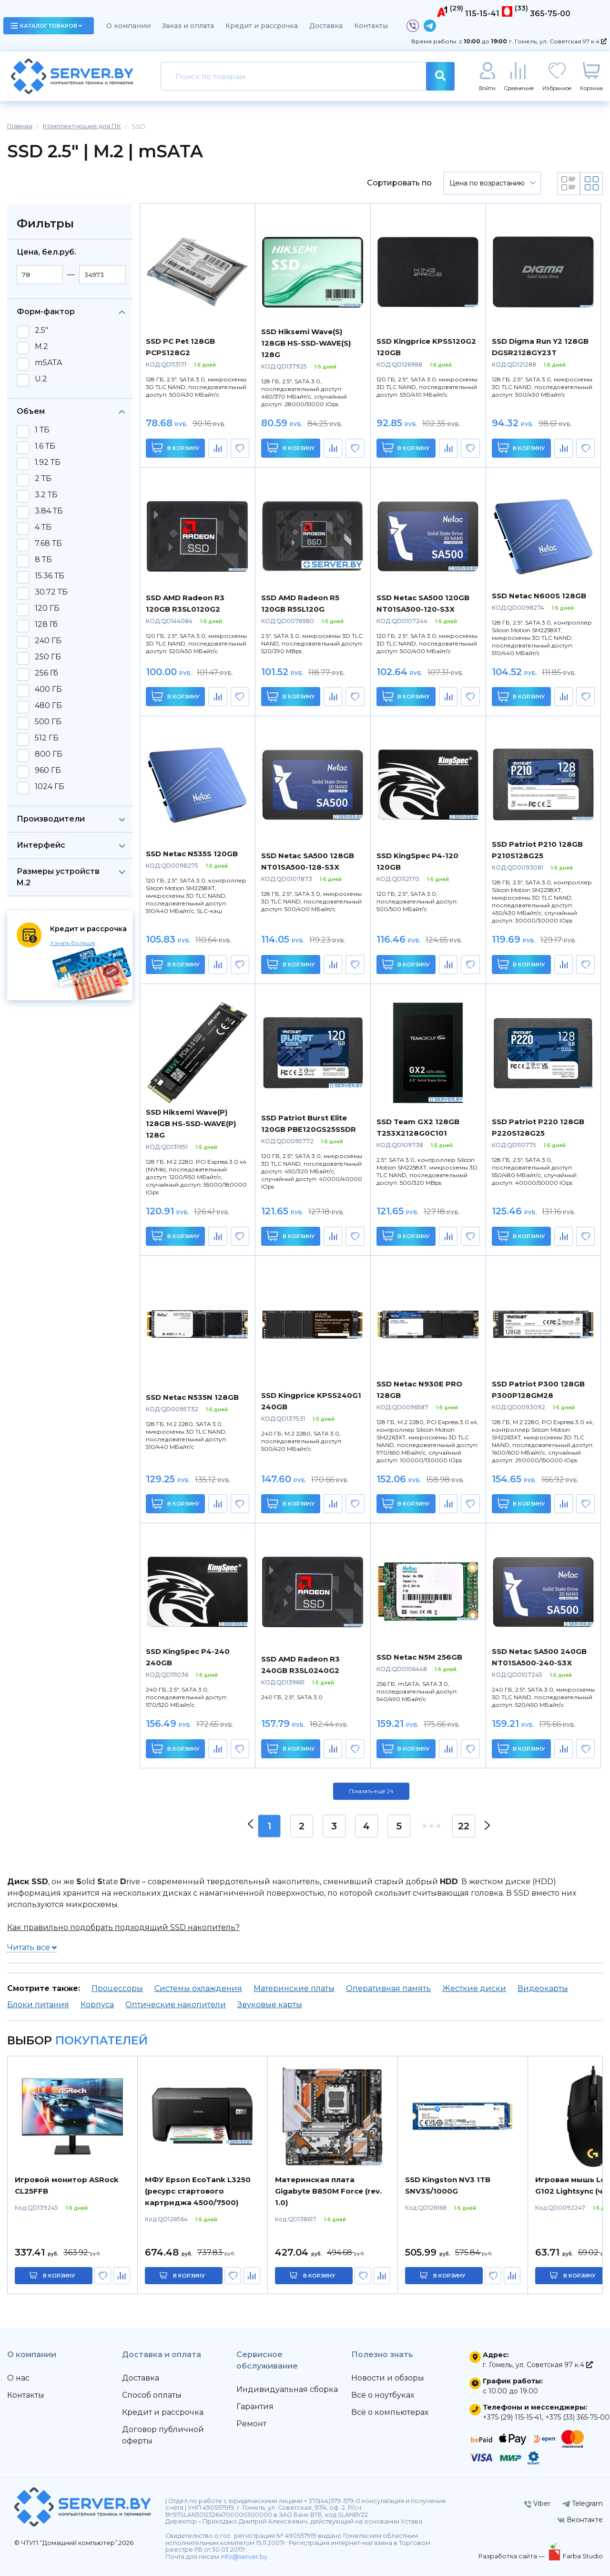 The height and width of the screenshot is (2576, 610). Describe the element at coordinates (48, 754) in the screenshot. I see `800 ГБ` at that location.